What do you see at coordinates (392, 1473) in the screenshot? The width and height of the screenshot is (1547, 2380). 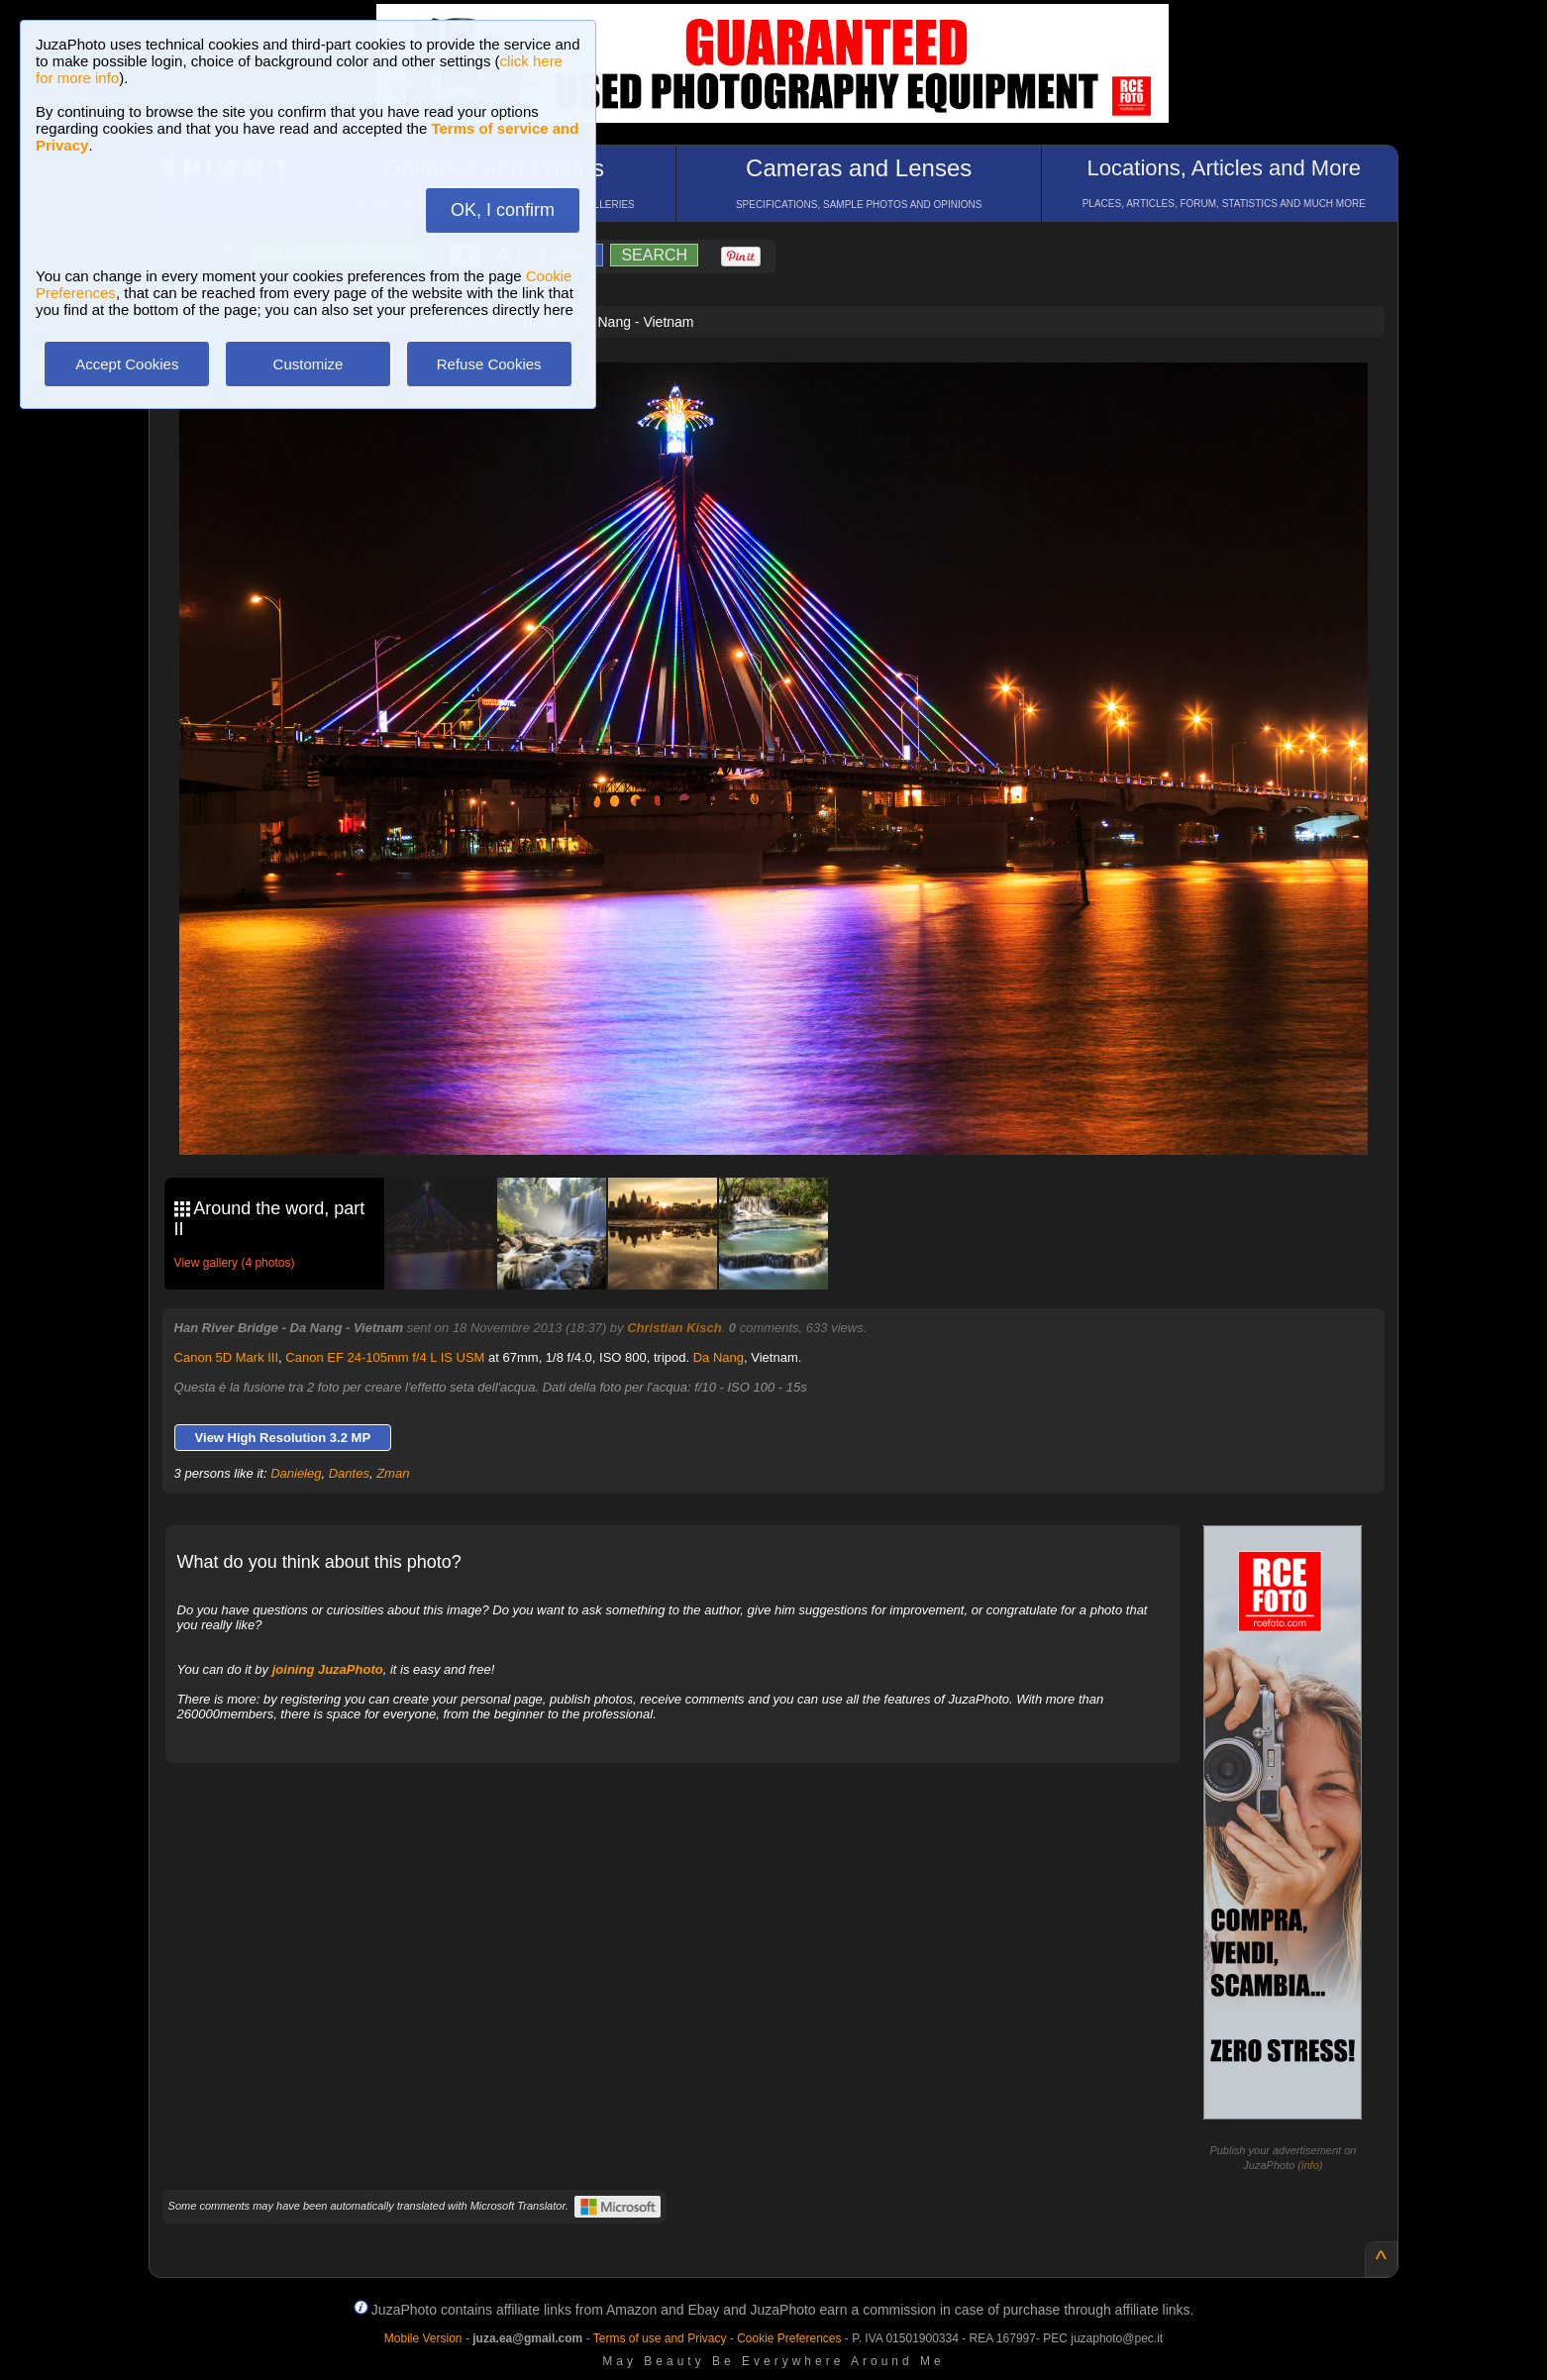 I see `Zman` at bounding box center [392, 1473].